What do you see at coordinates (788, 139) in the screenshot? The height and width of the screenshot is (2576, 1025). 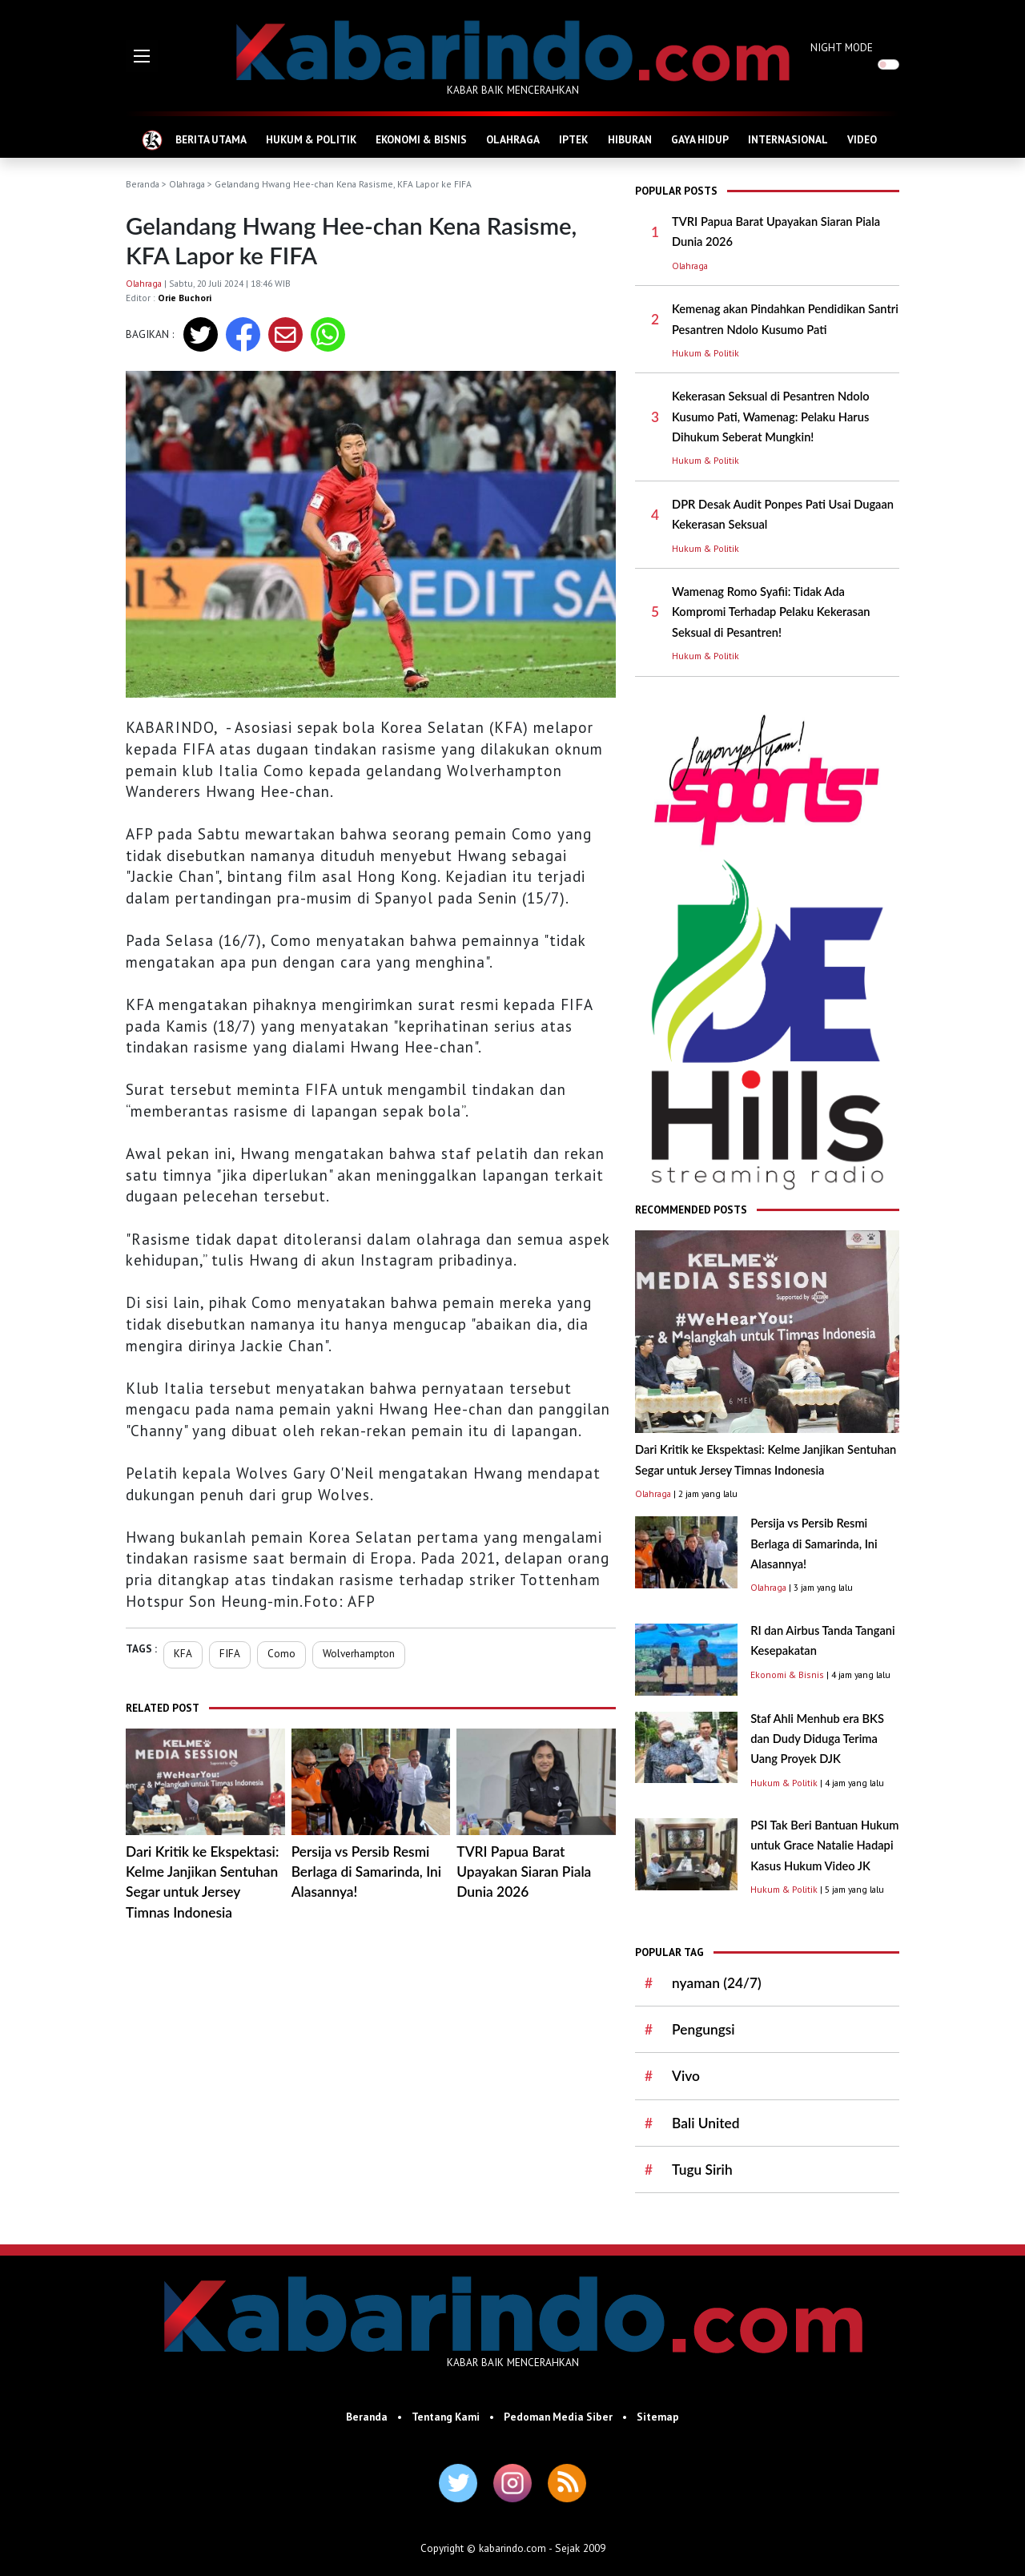 I see `INTERNASIONAL` at bounding box center [788, 139].